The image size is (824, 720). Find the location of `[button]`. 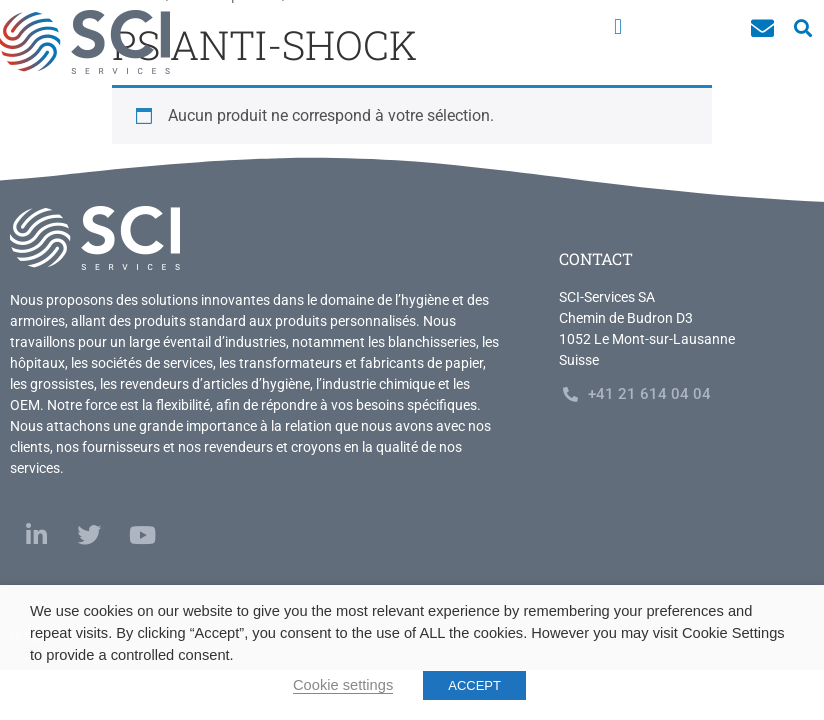

[button] is located at coordinates (617, 26).